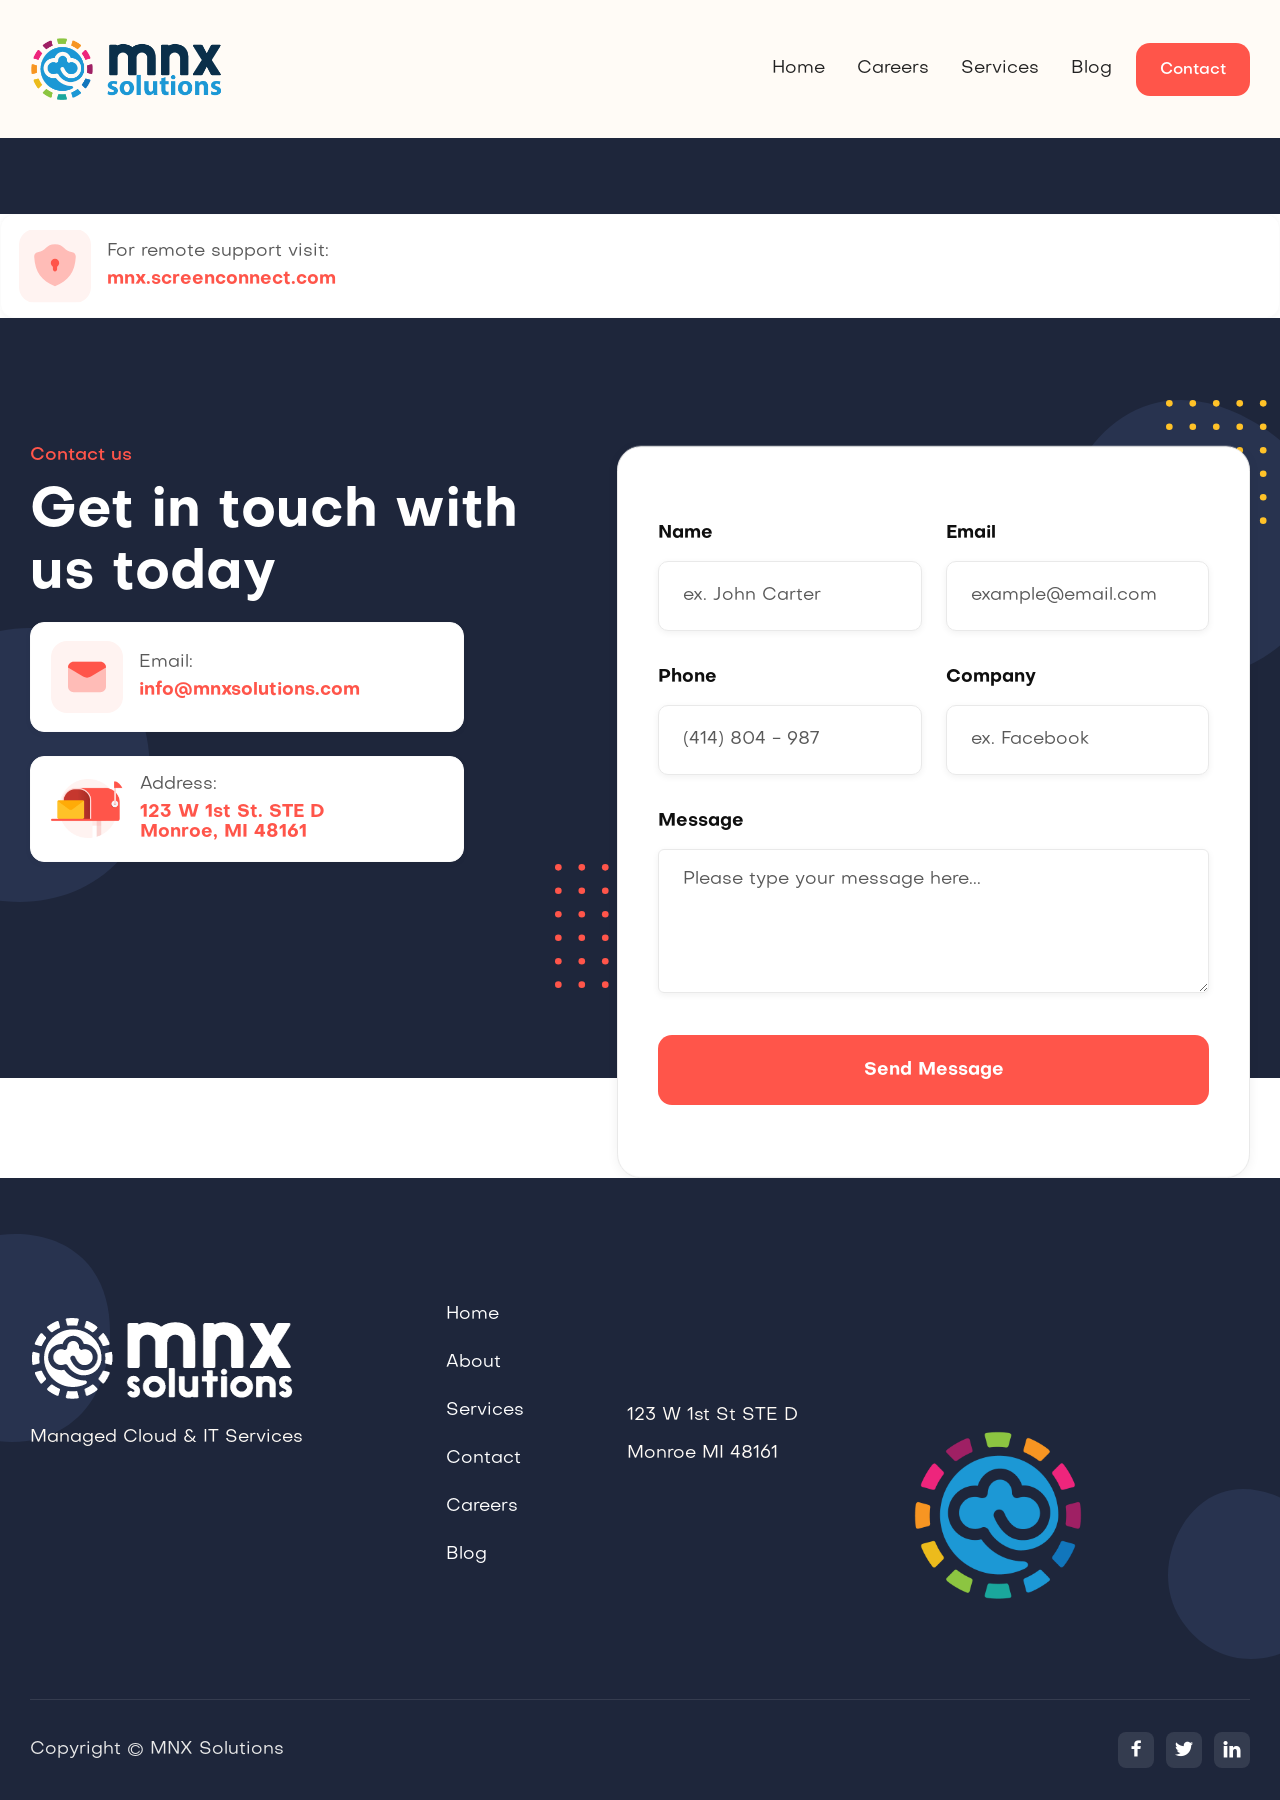 The width and height of the screenshot is (1280, 1800). I want to click on Careers, so click(893, 68).